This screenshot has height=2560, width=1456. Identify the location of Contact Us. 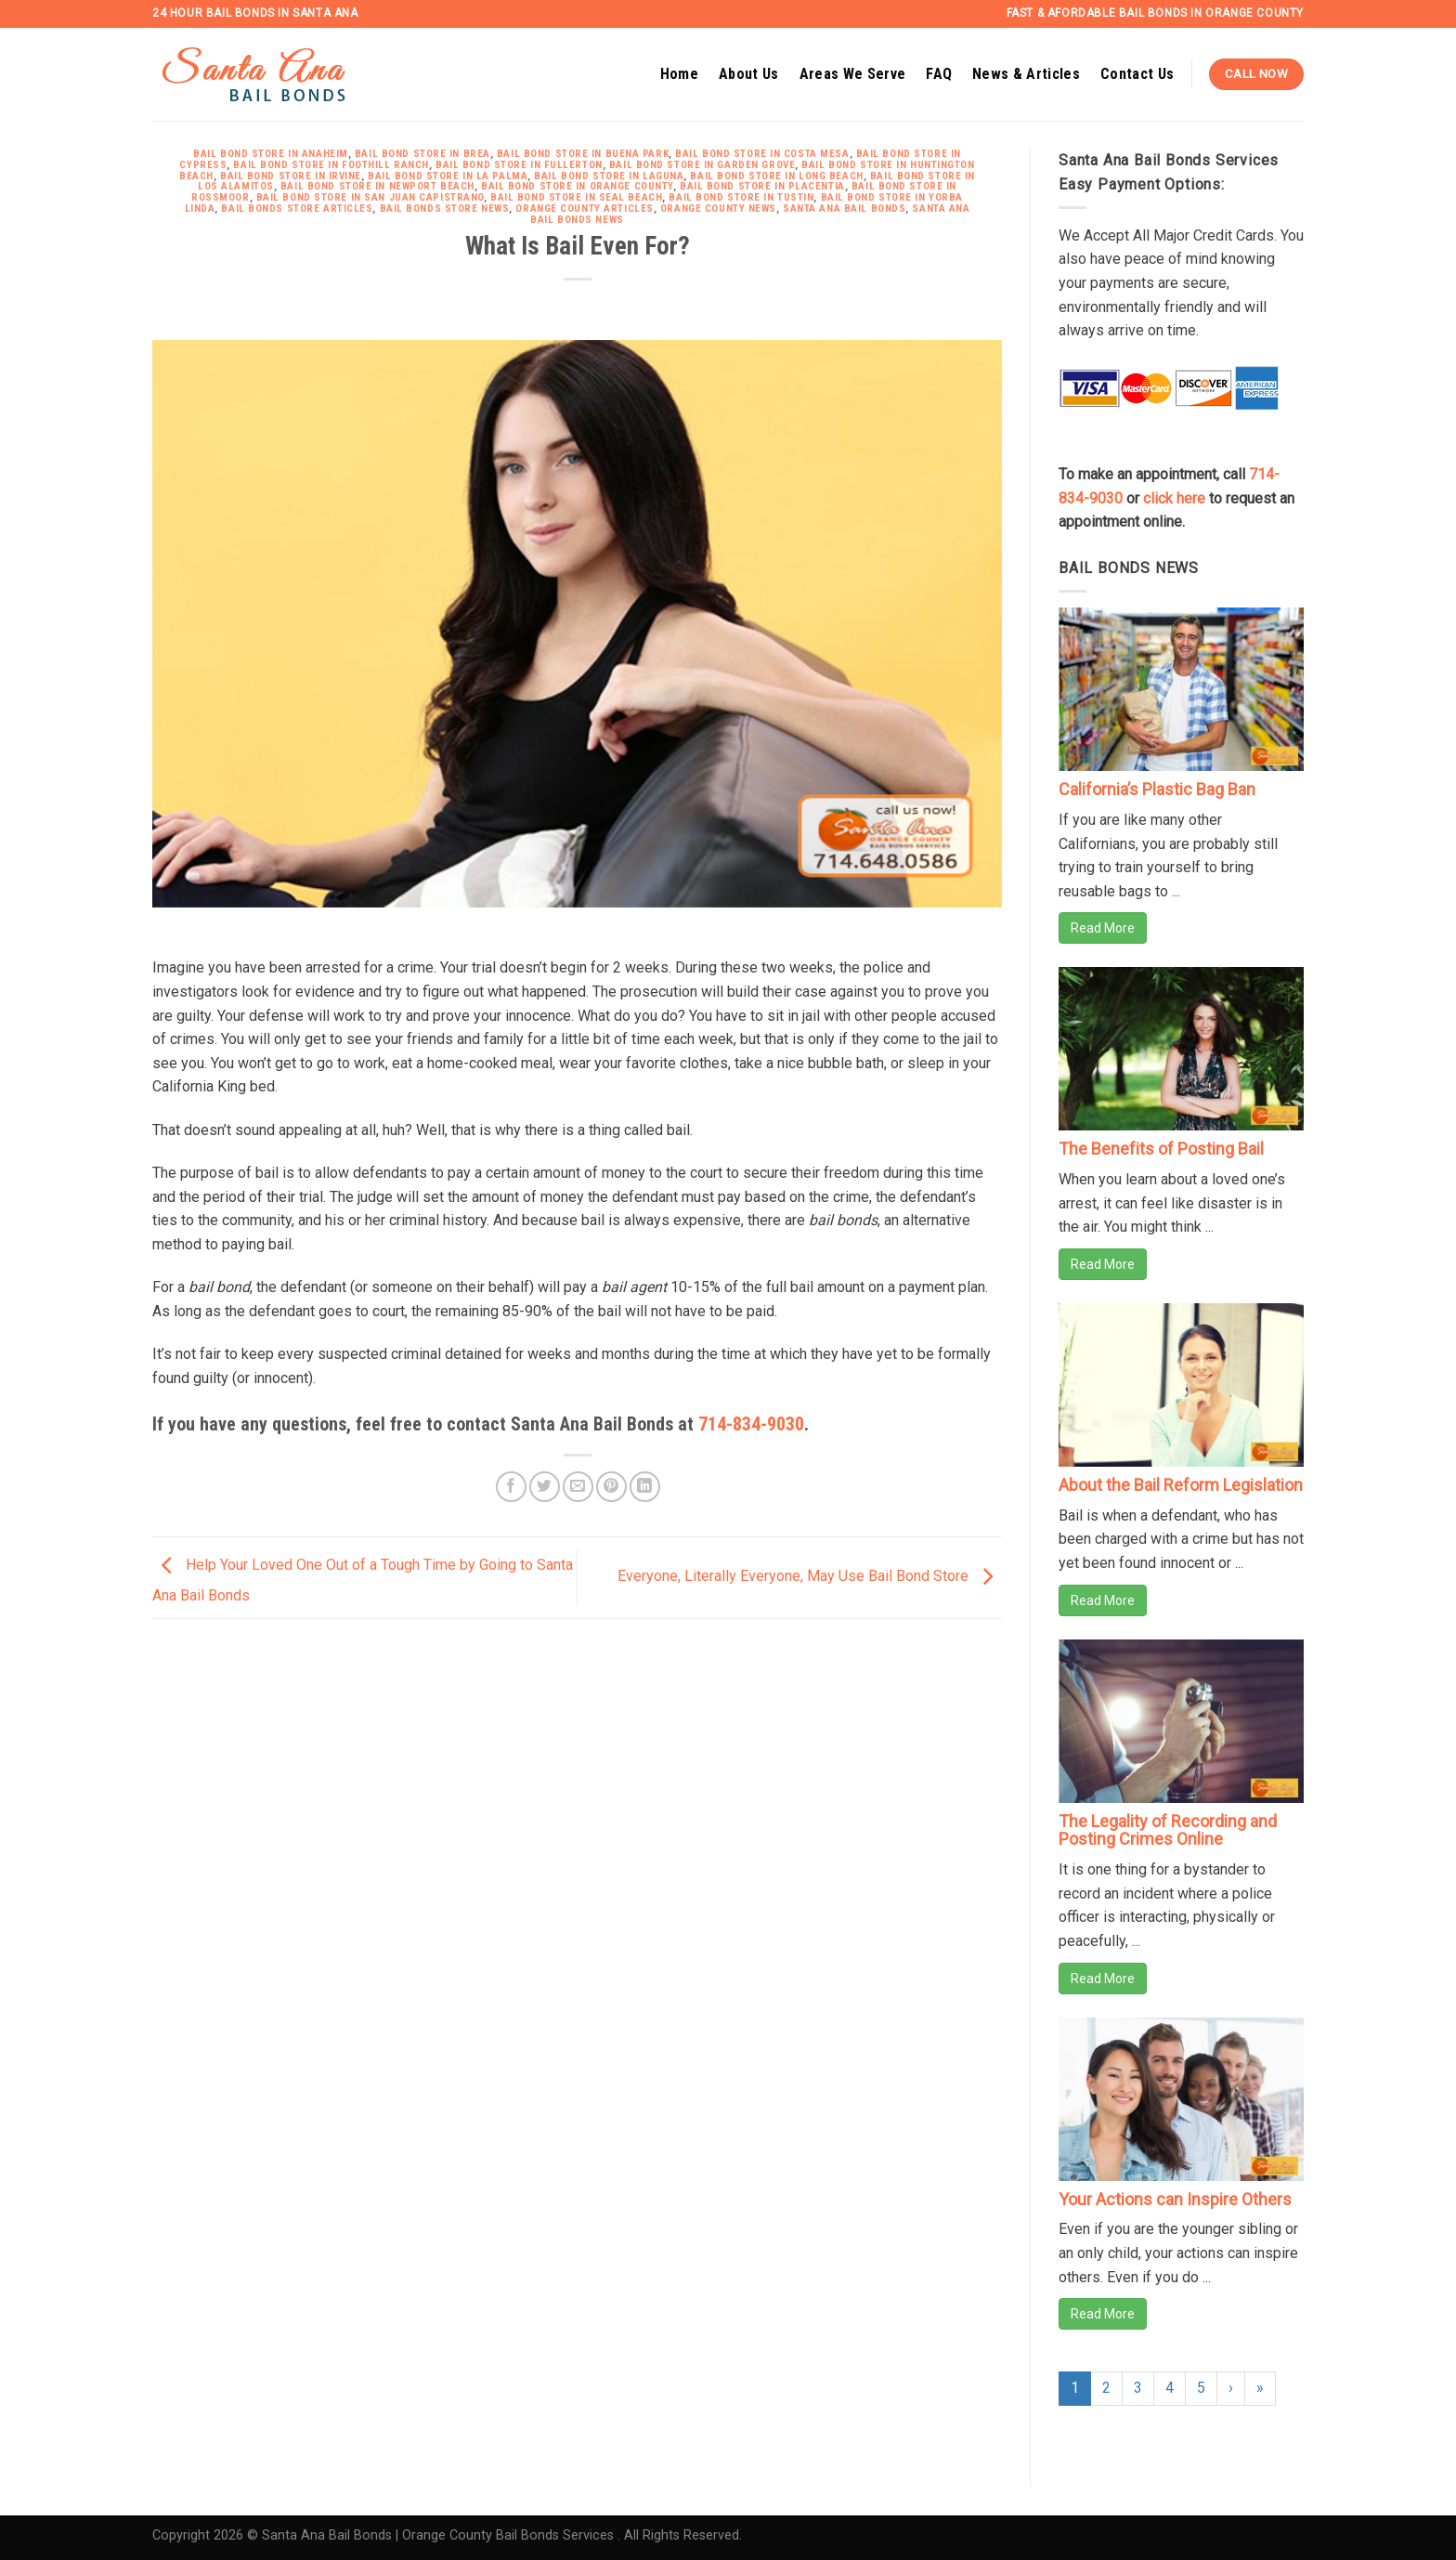
(1137, 74).